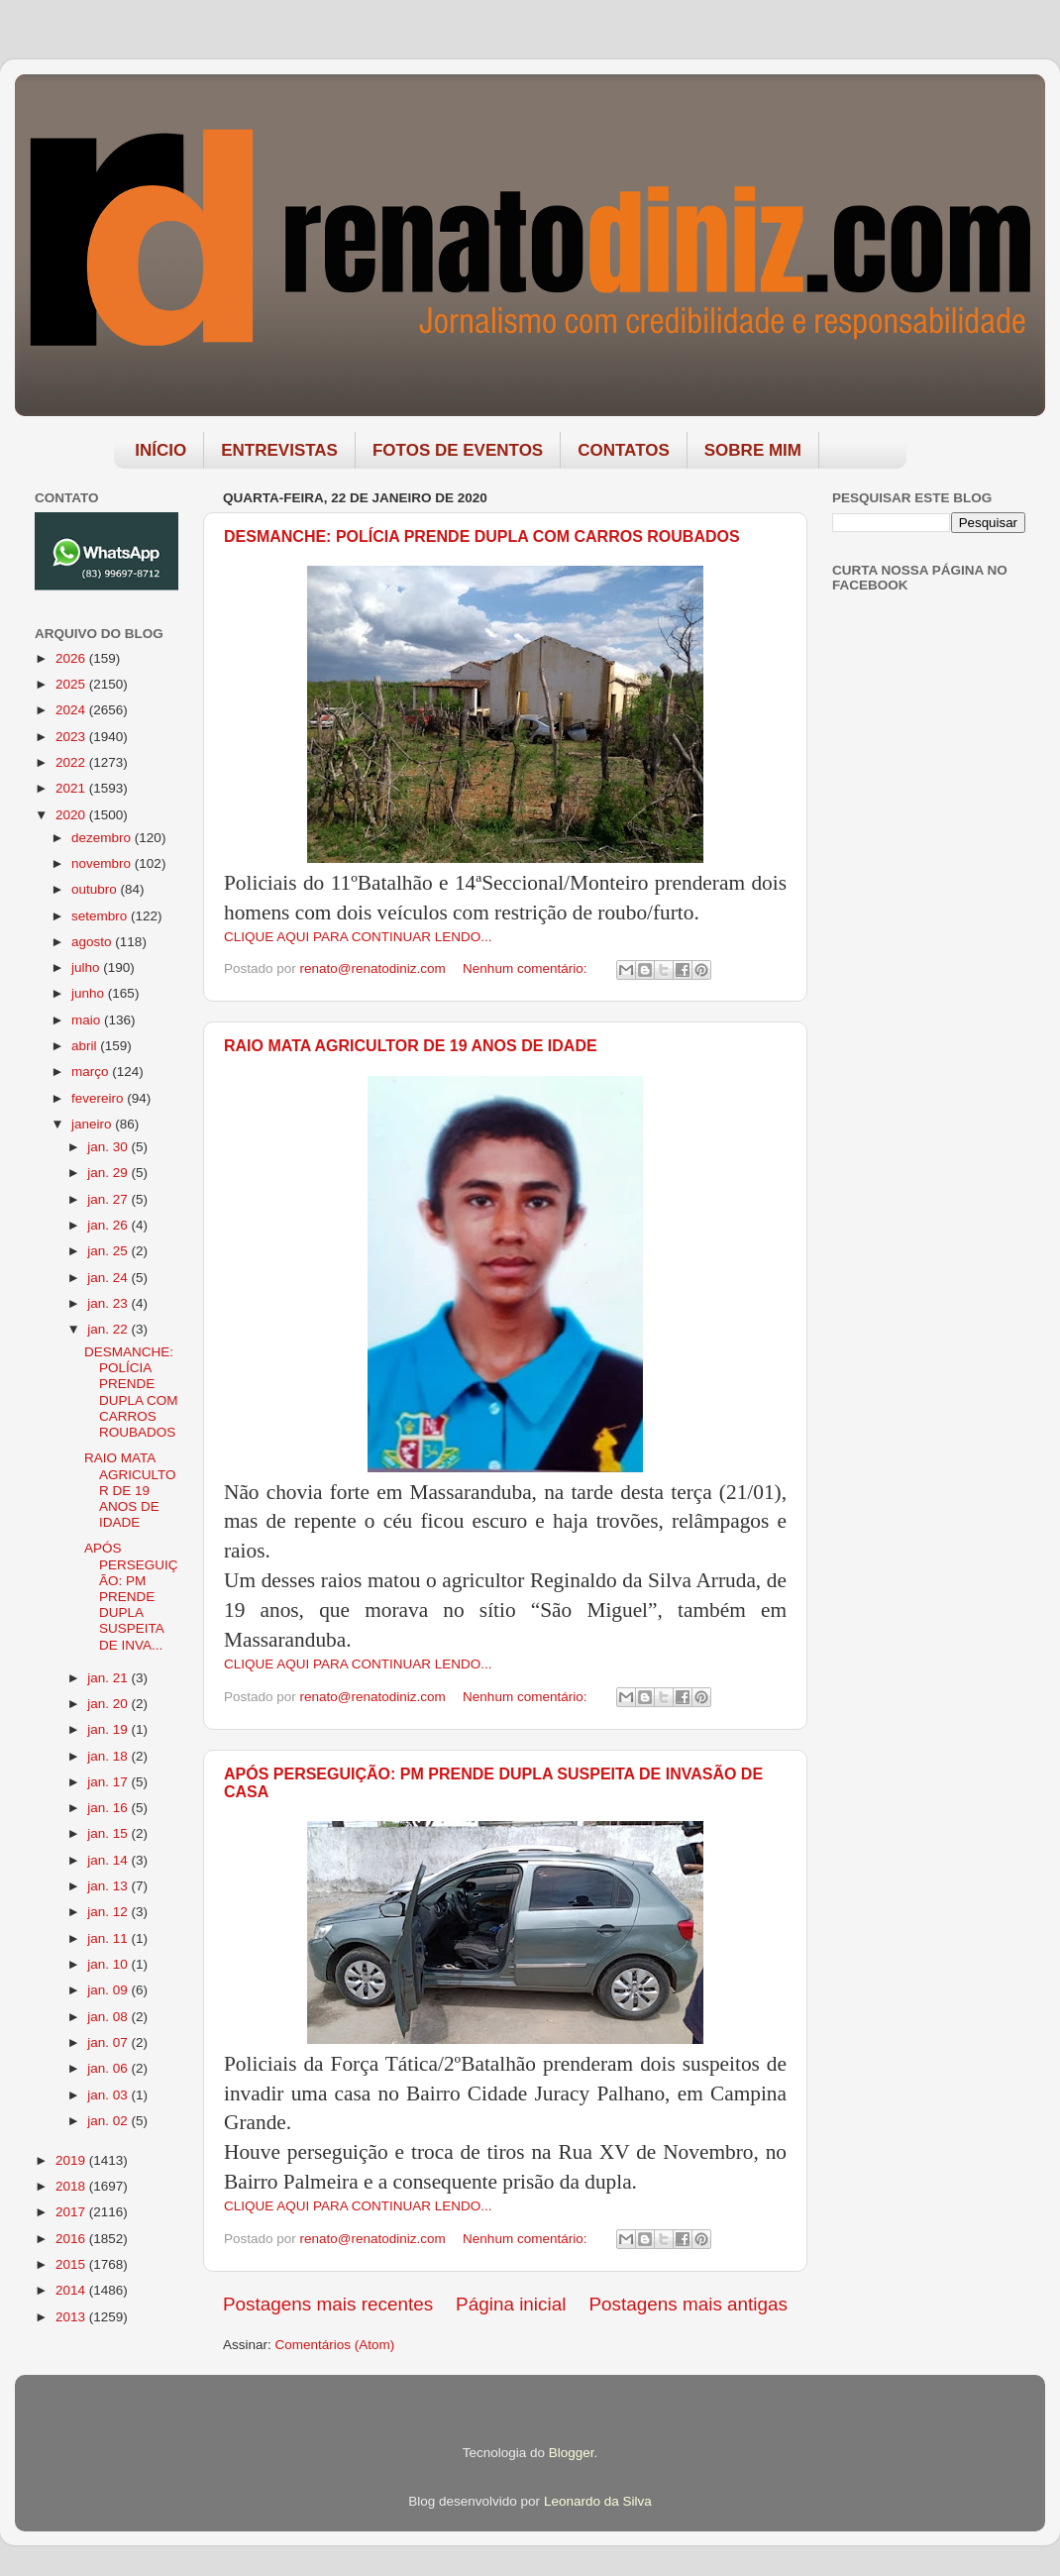  I want to click on jan. 25, so click(109, 1250).